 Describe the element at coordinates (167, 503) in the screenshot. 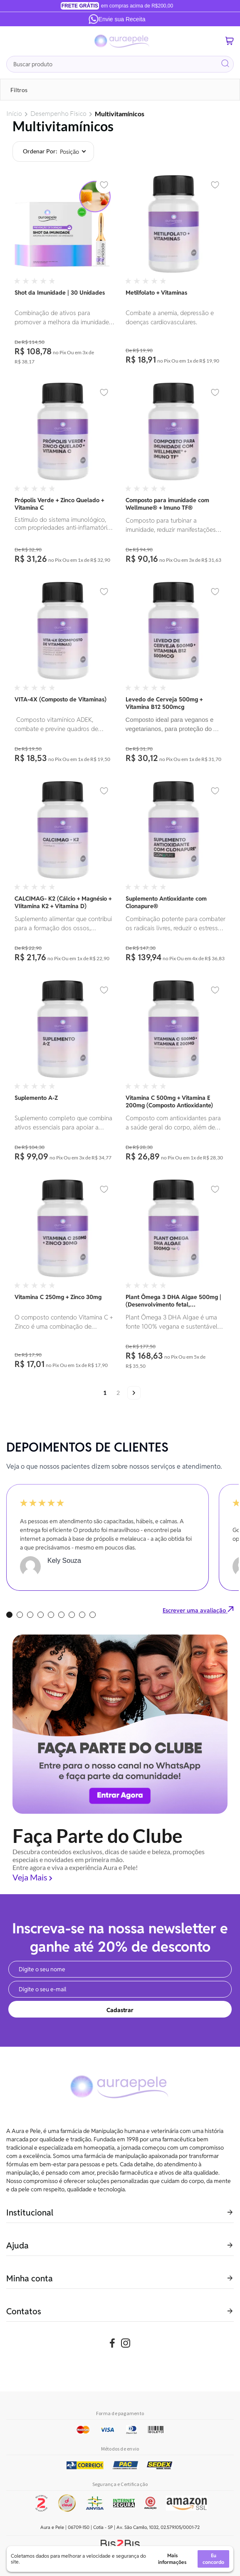

I see `Composto para imunidade com Wellmune® + Imuno TF®` at that location.